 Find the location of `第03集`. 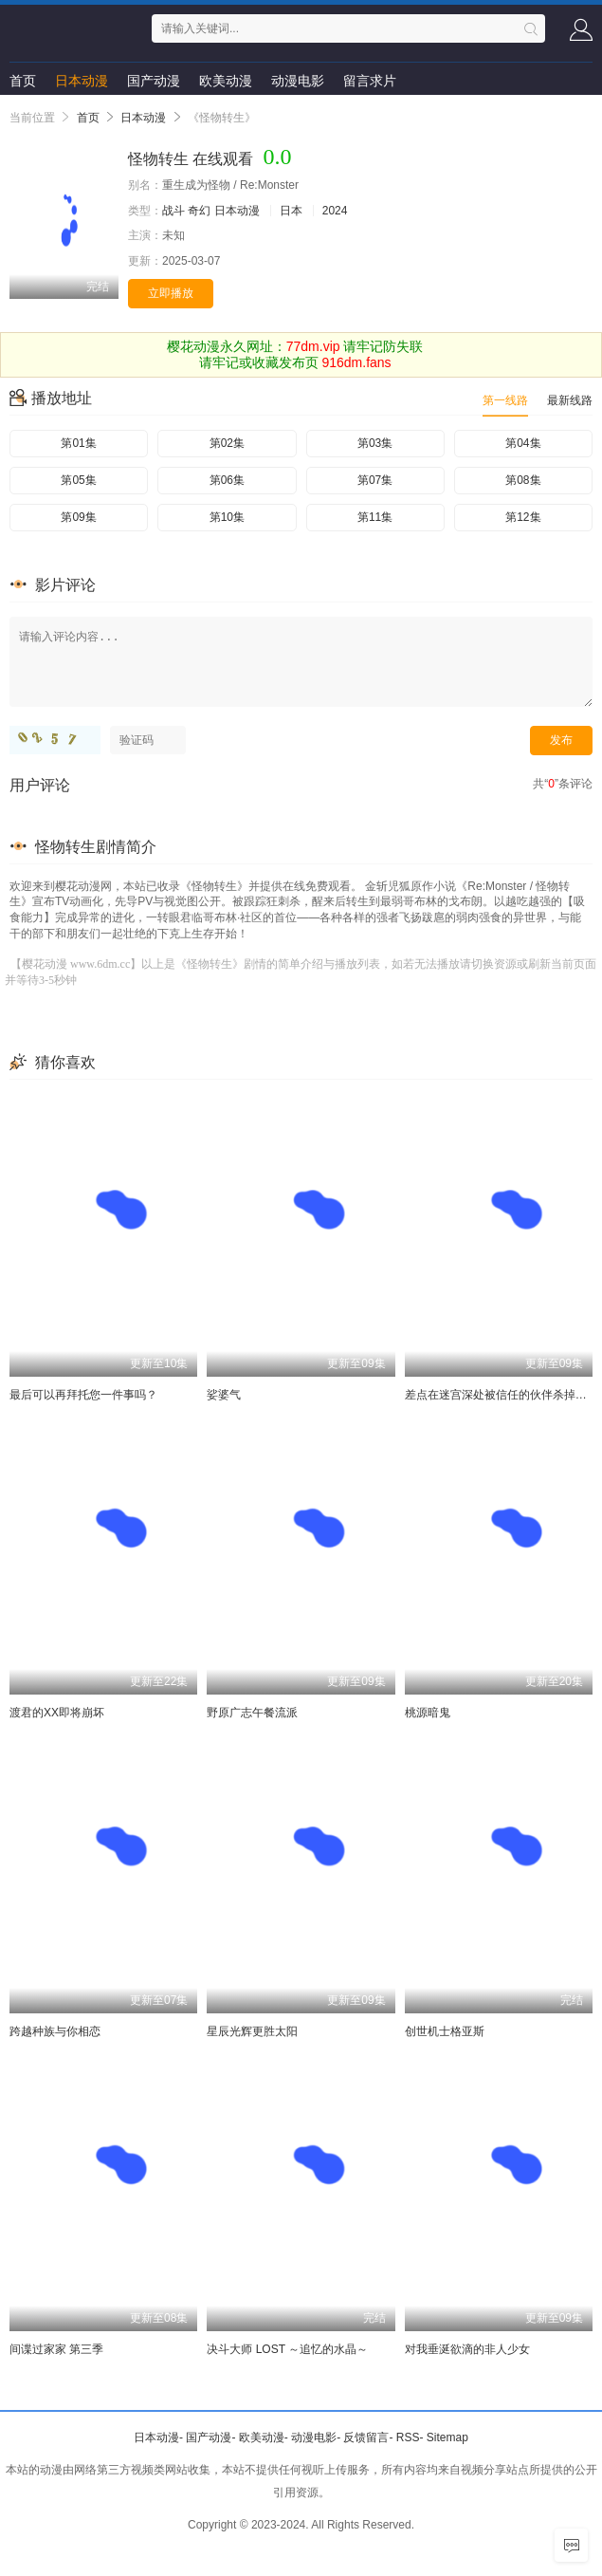

第03集 is located at coordinates (374, 443).